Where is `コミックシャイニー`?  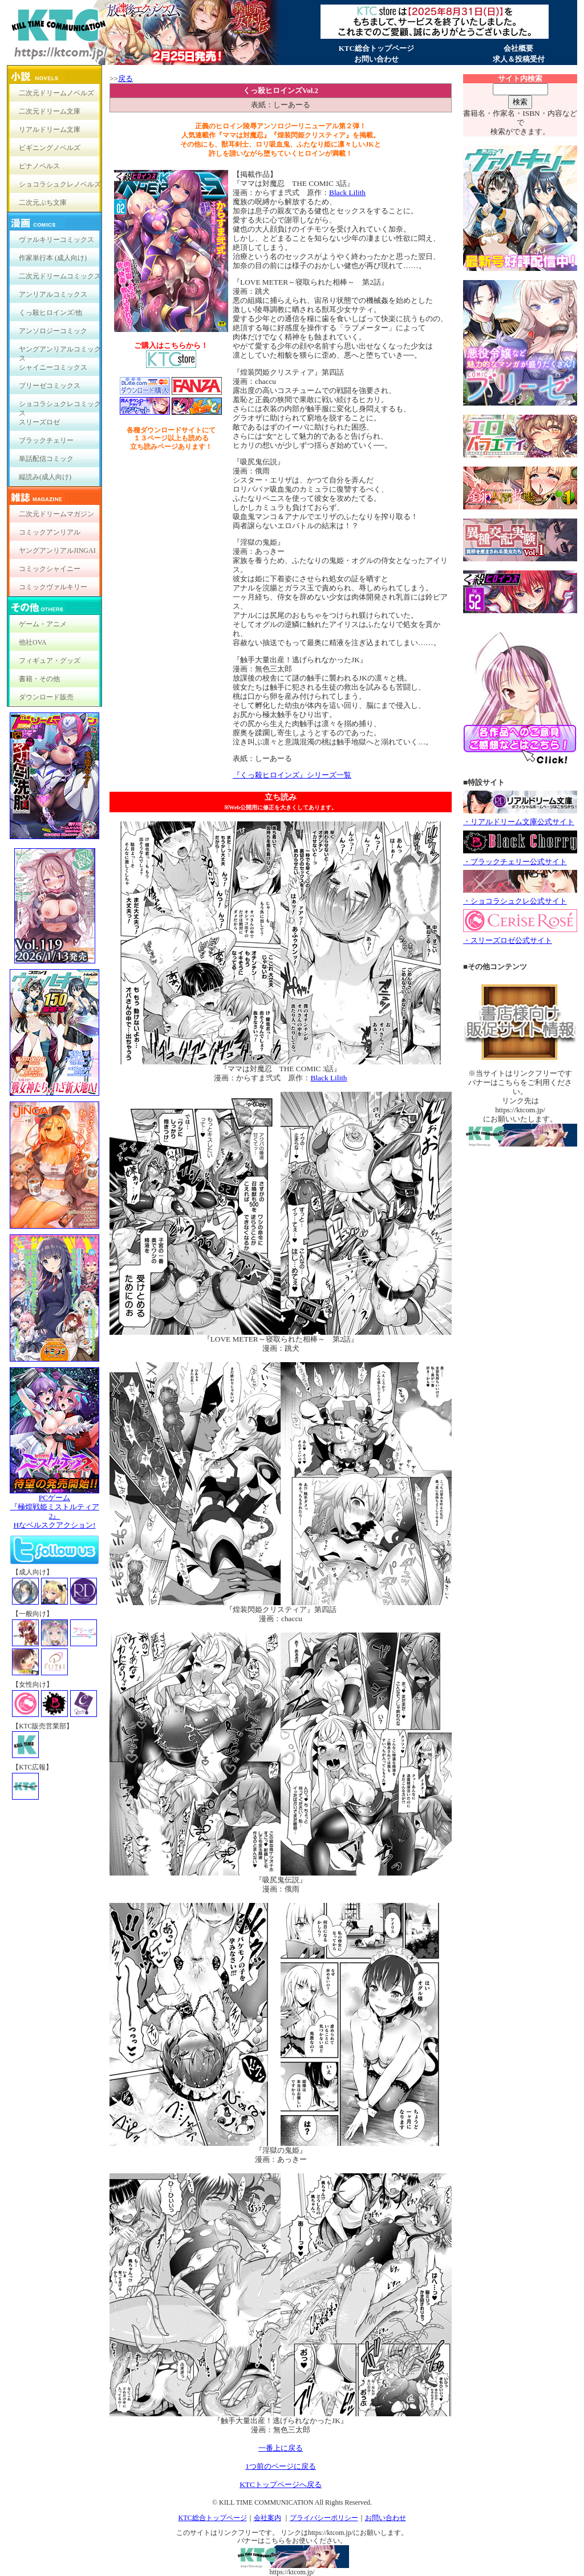 コミックシャイニー is located at coordinates (49, 569).